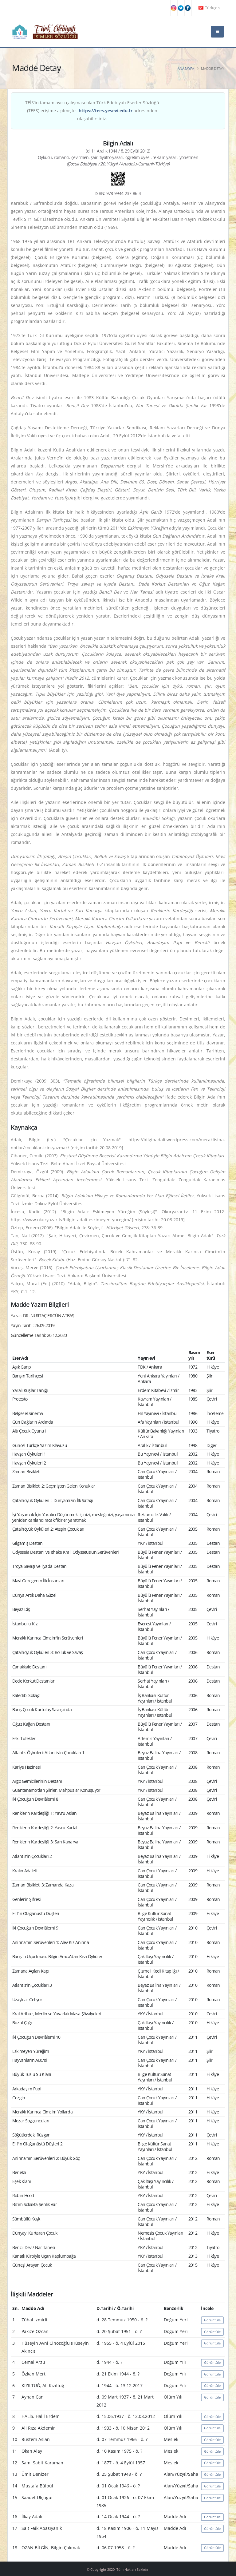  Describe the element at coordinates (212, 2320) in the screenshot. I see `Görüntüle` at that location.